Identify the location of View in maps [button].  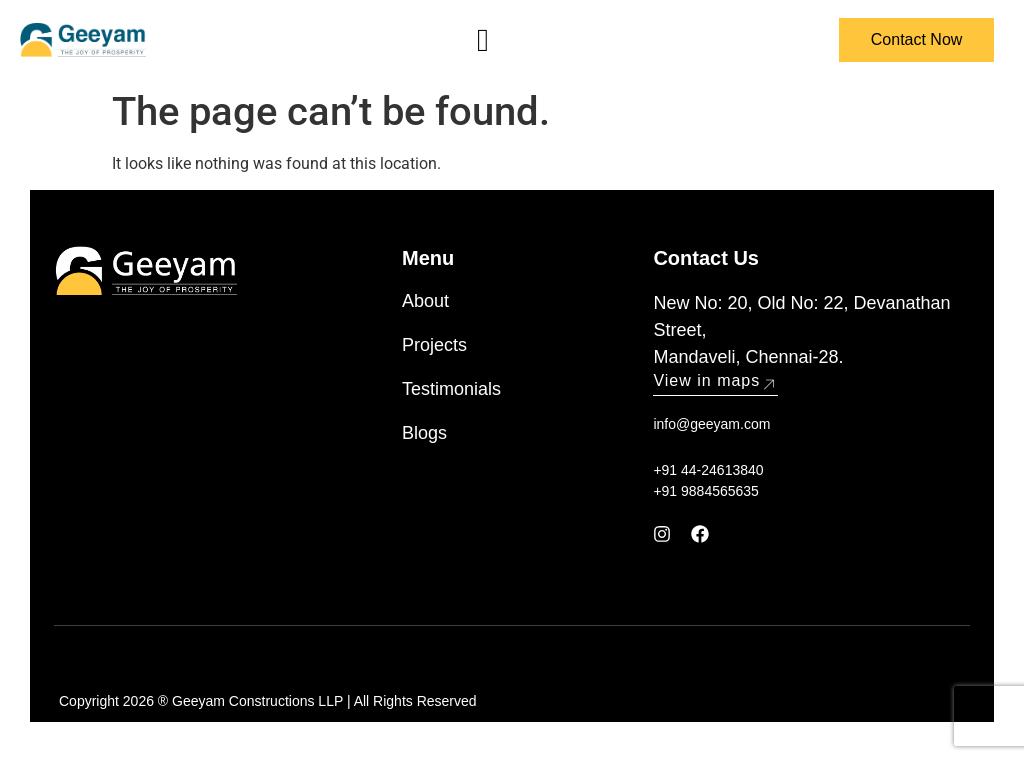
(715, 380).